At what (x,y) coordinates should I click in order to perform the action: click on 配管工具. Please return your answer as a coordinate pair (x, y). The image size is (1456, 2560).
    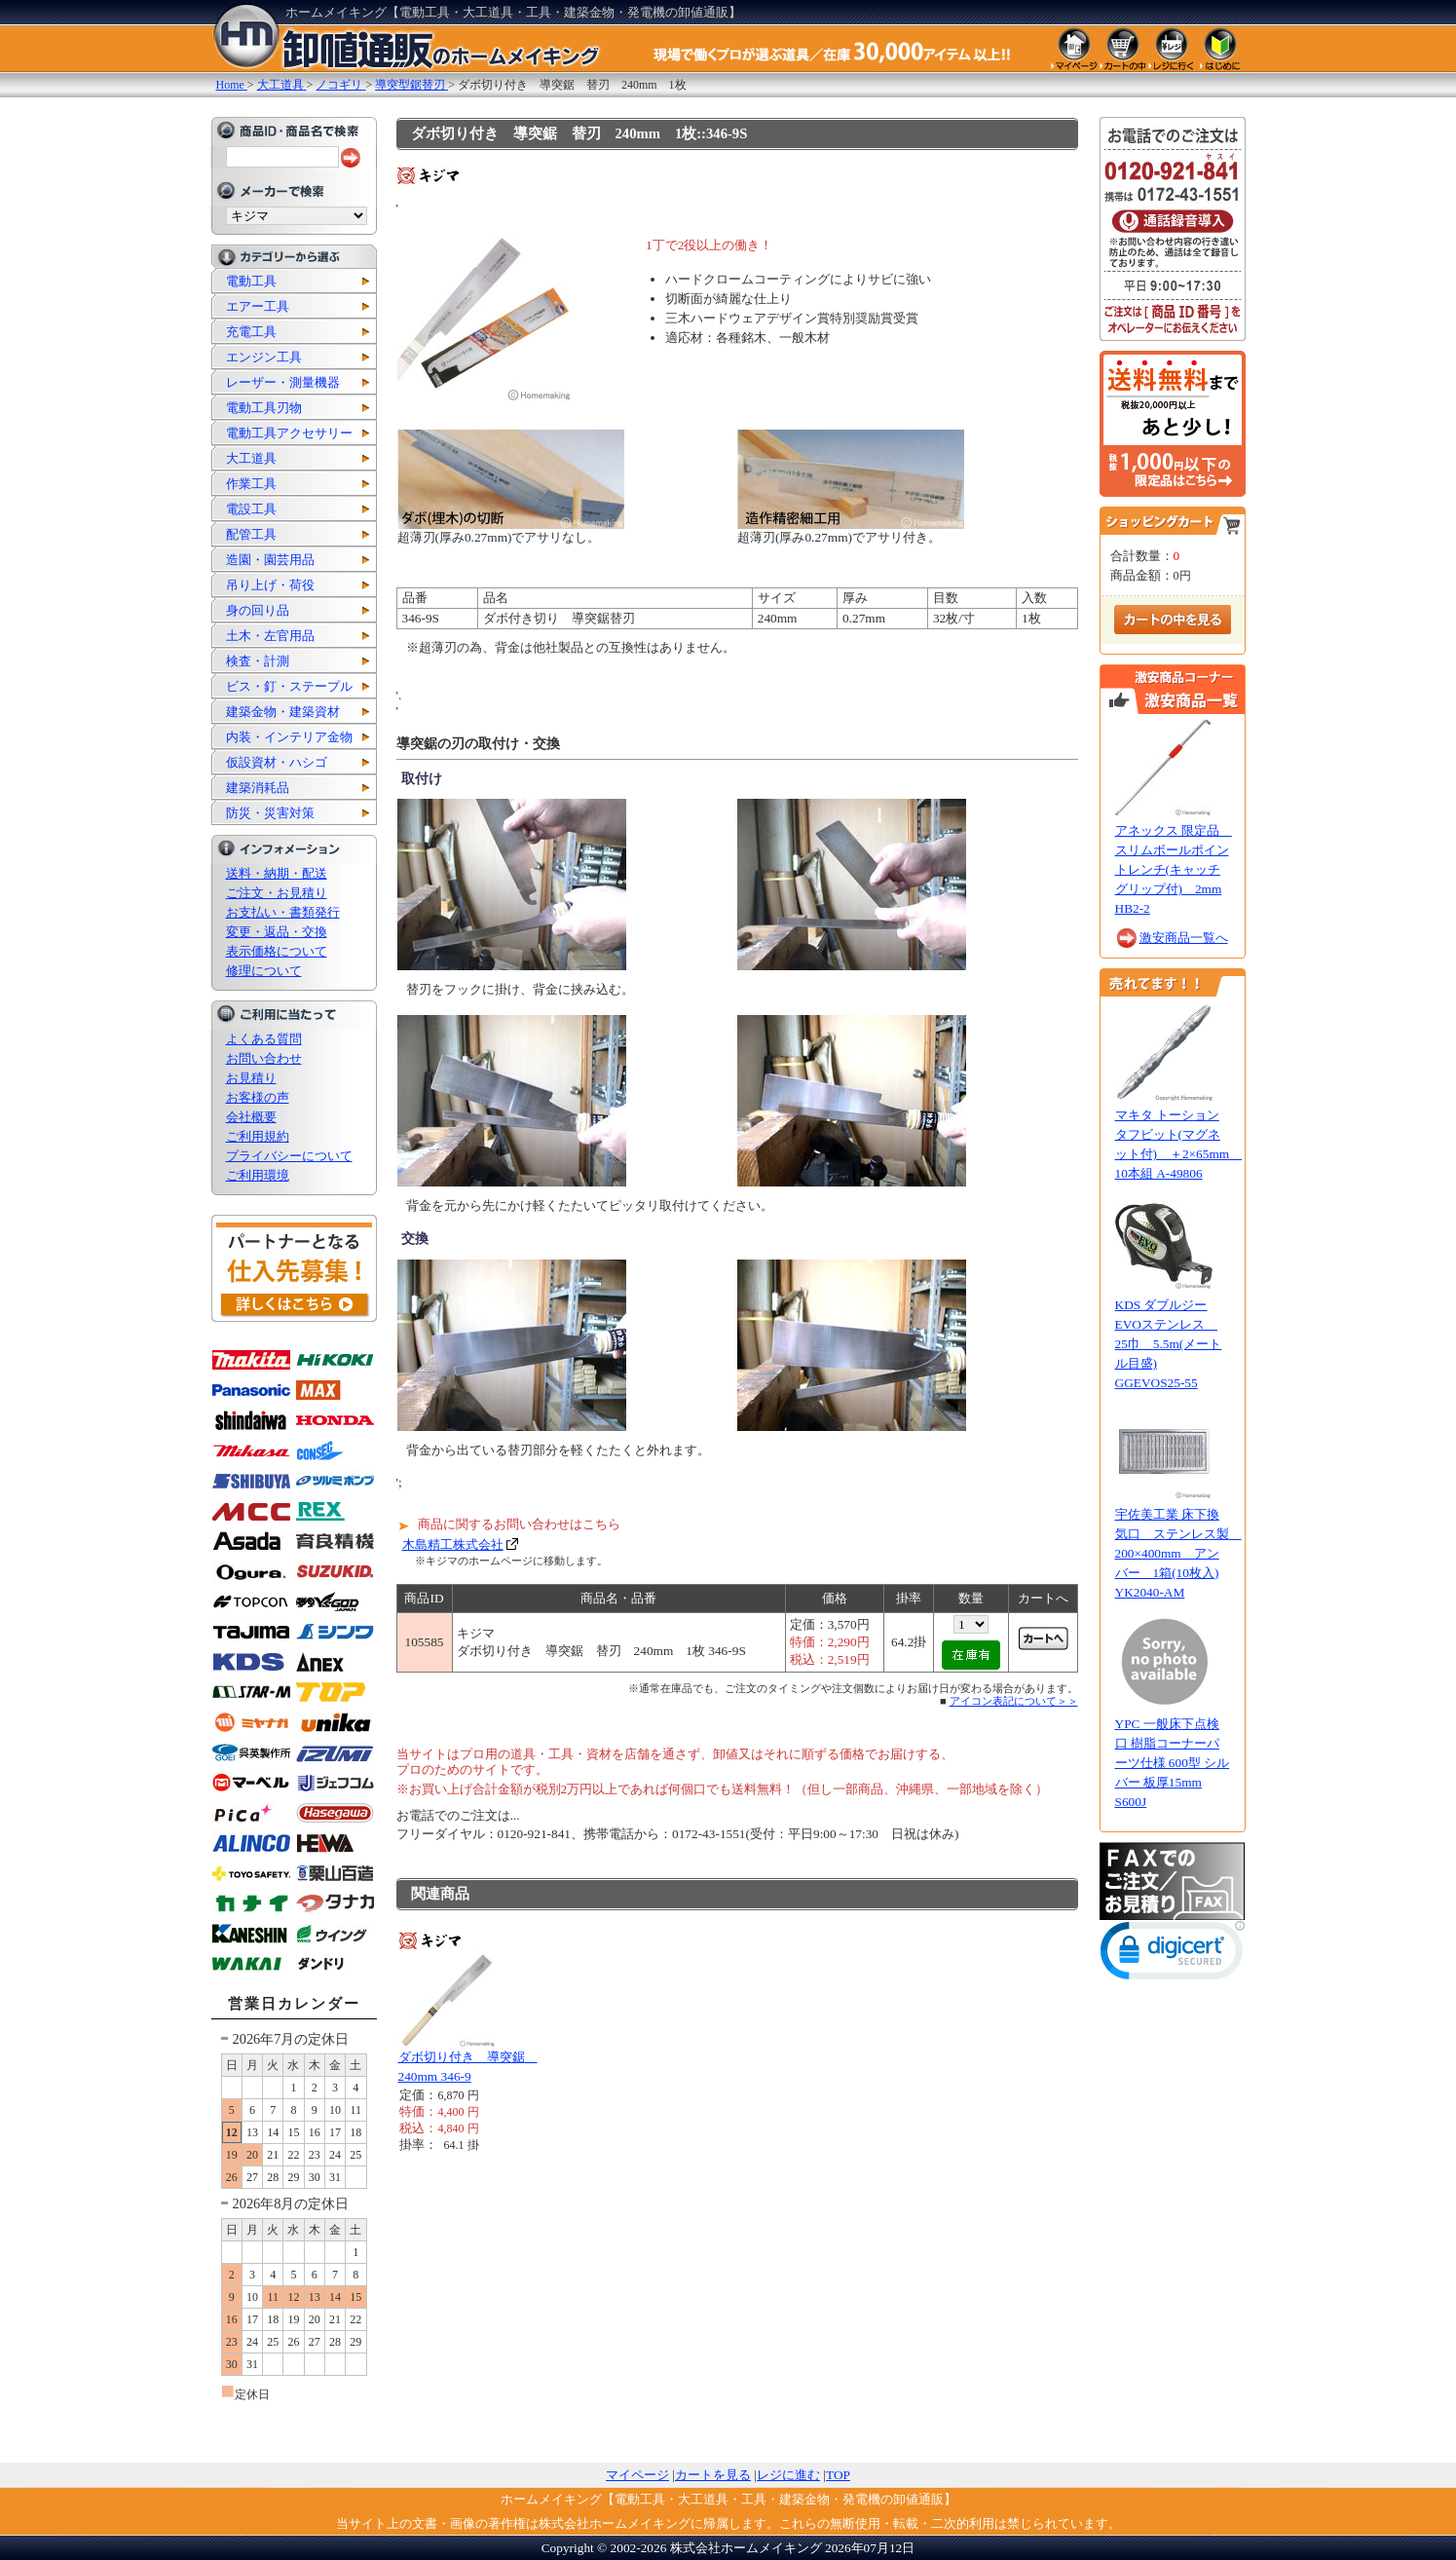
    Looking at the image, I should click on (251, 534).